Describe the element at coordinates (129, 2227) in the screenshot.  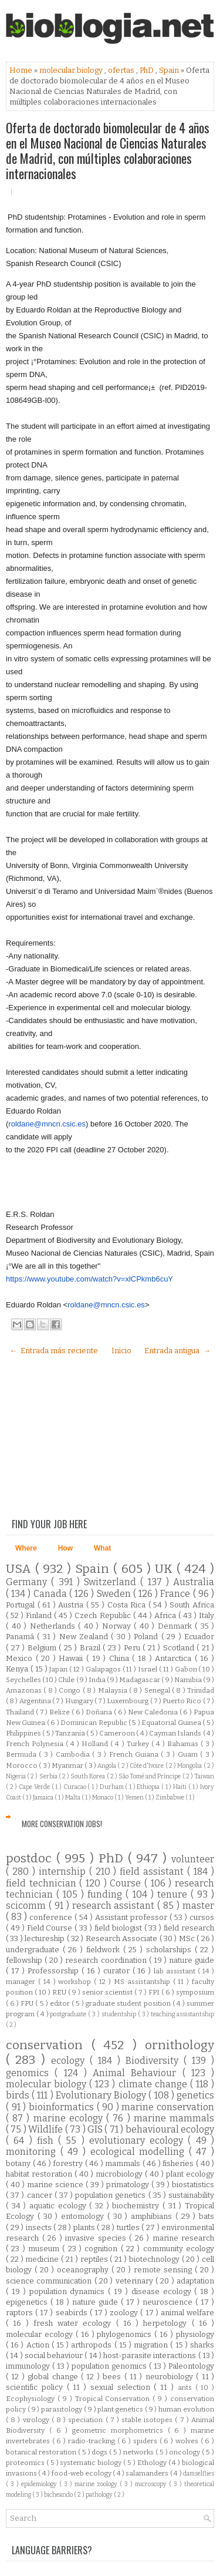
I see `turtles` at that location.